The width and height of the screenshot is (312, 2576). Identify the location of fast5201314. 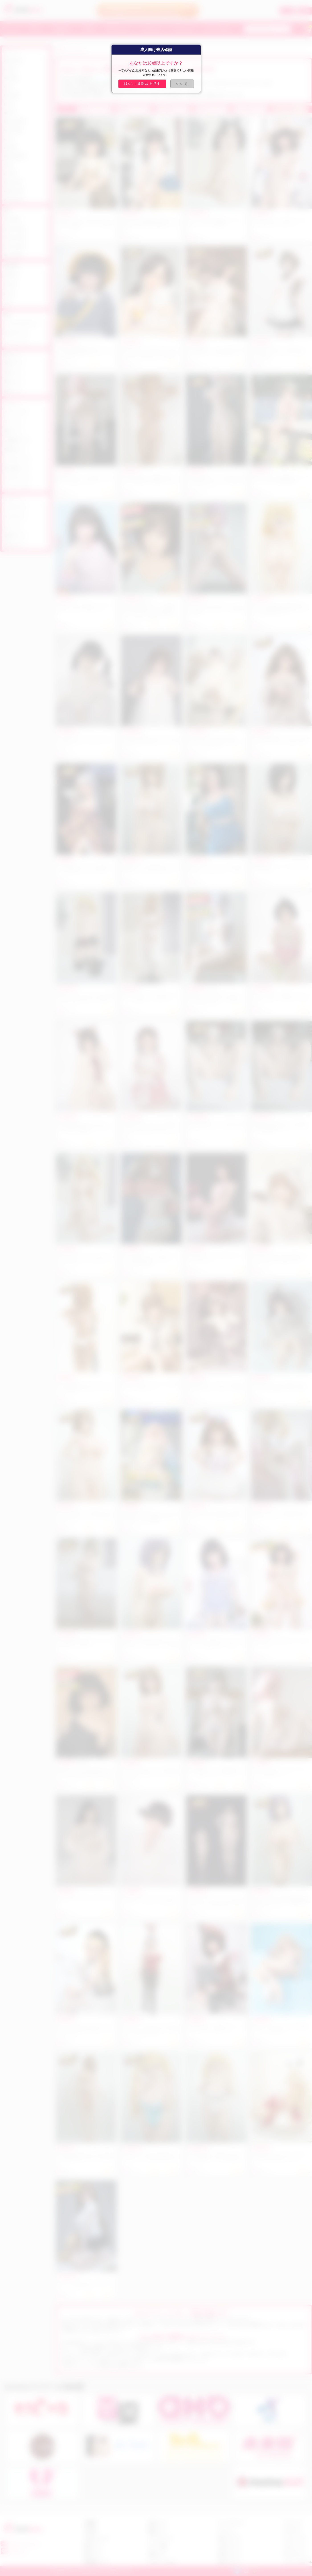
(17, 2552).